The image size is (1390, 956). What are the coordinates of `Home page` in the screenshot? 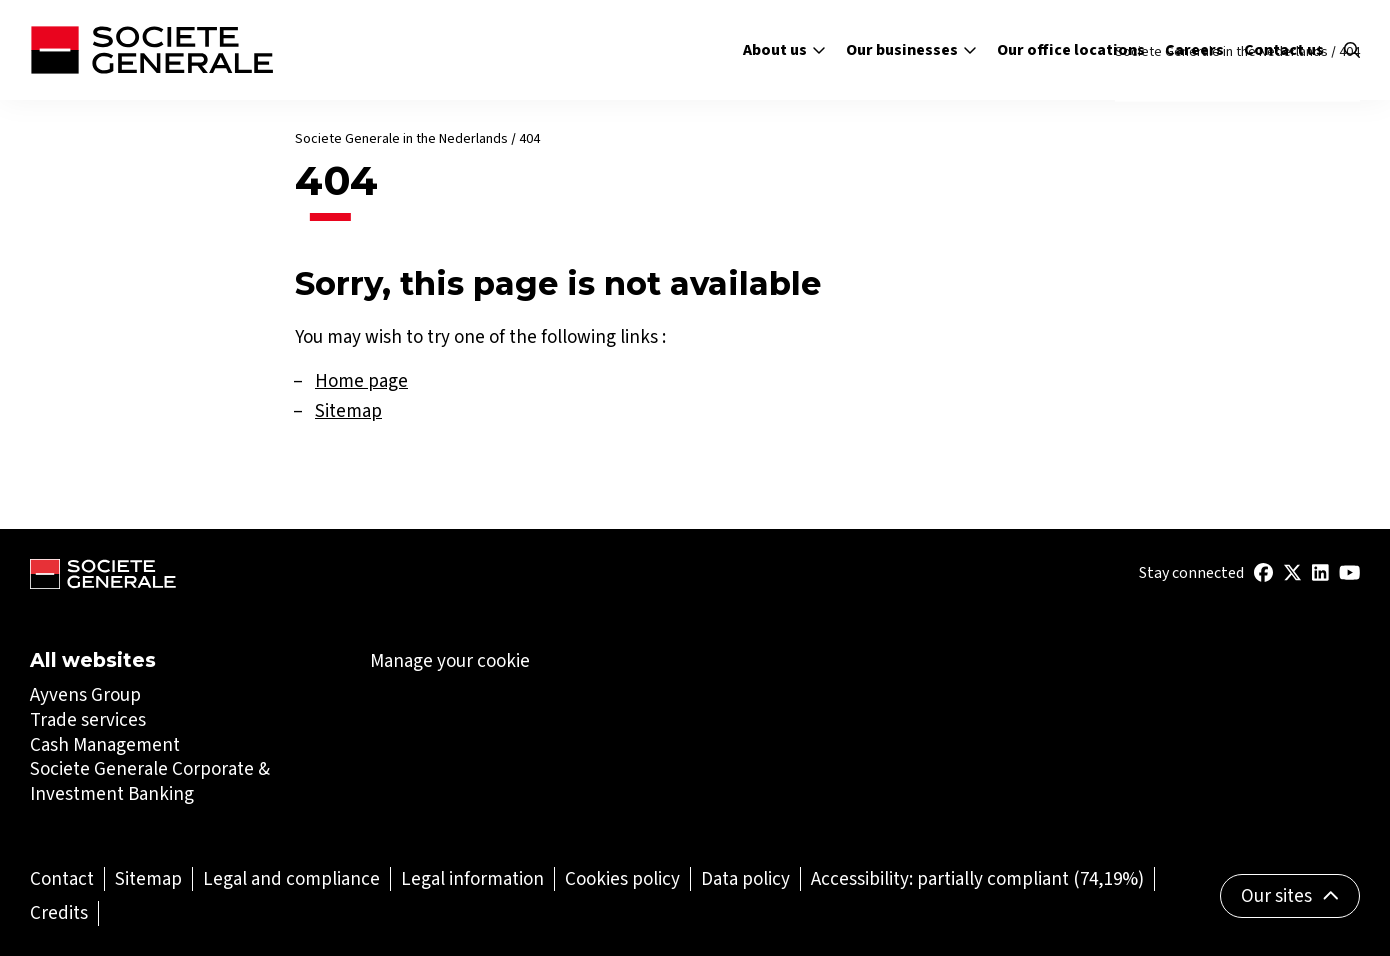 It's located at (361, 380).